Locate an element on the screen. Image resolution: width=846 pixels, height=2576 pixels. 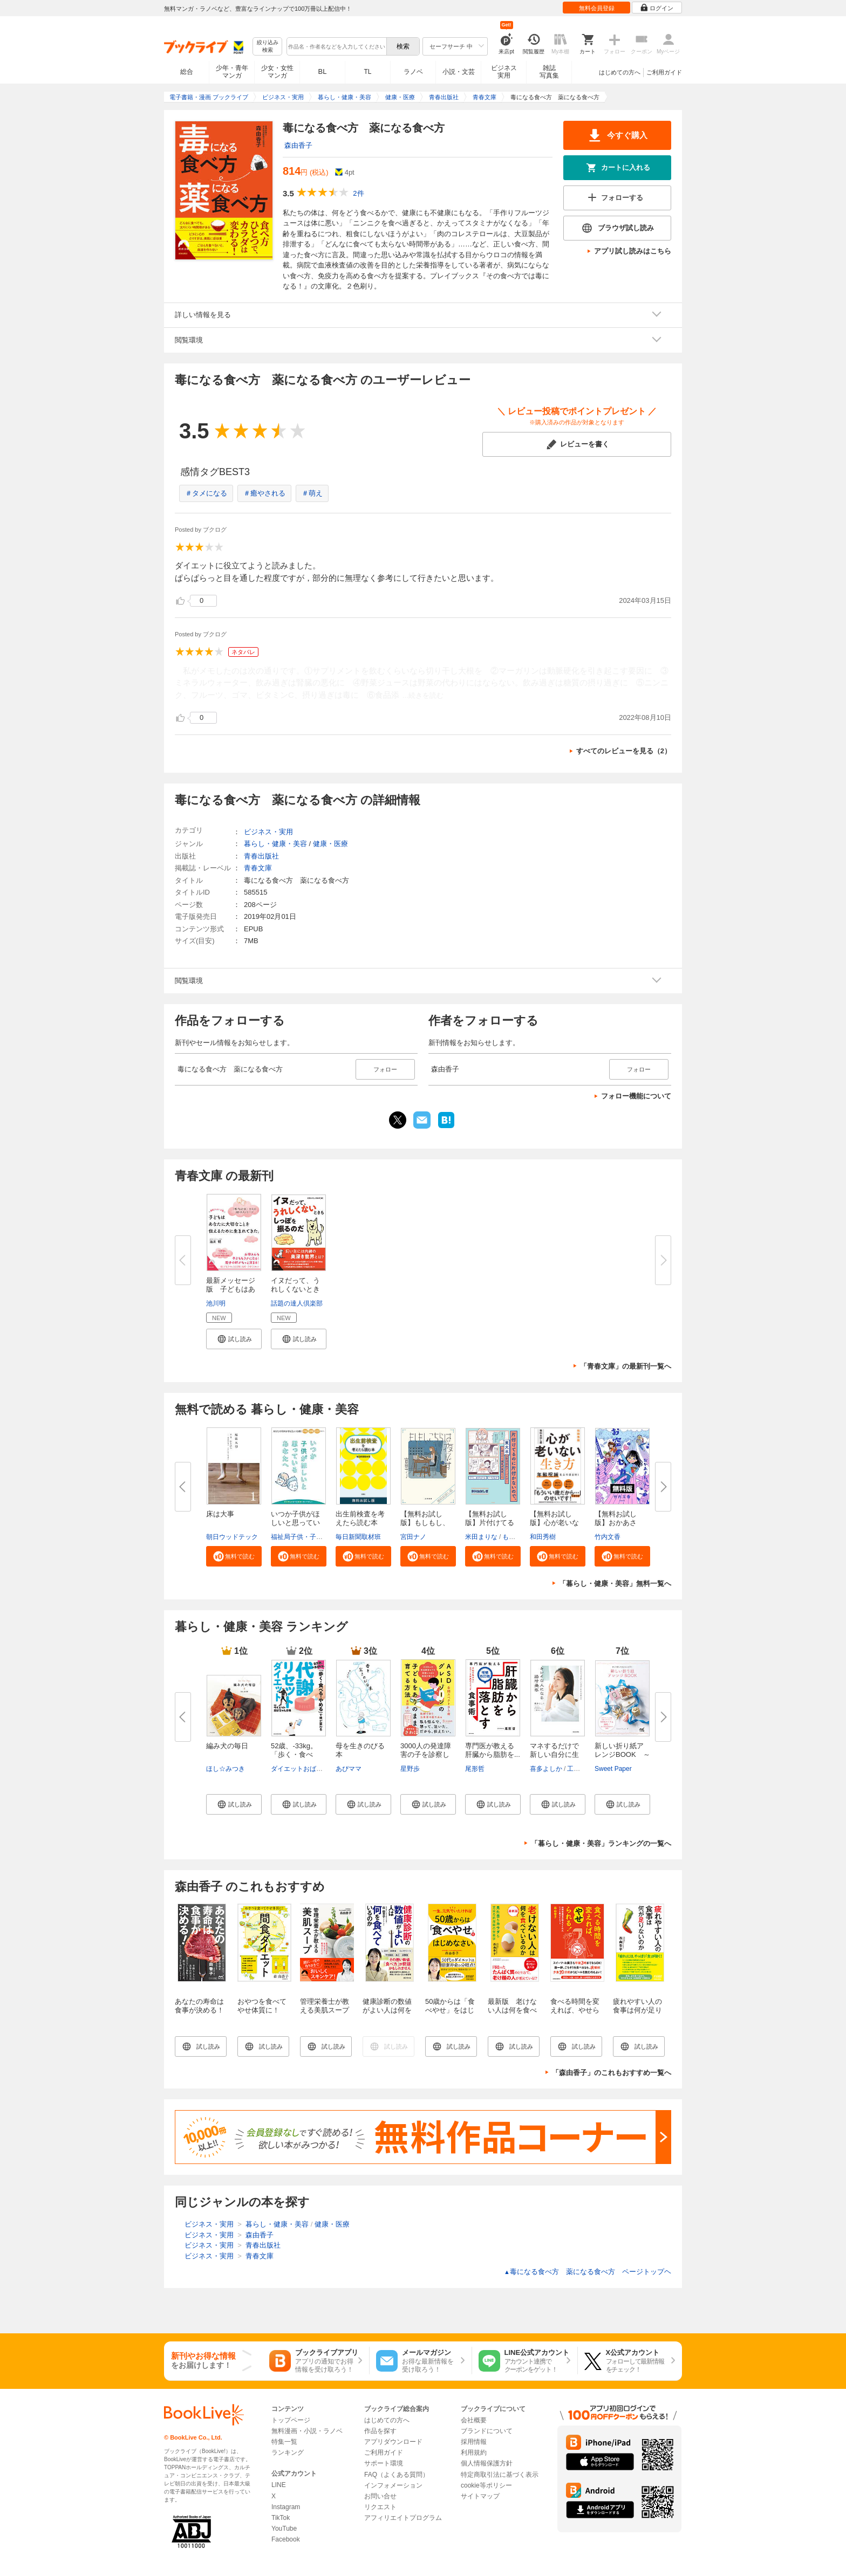
健康・医療 is located at coordinates (330, 844).